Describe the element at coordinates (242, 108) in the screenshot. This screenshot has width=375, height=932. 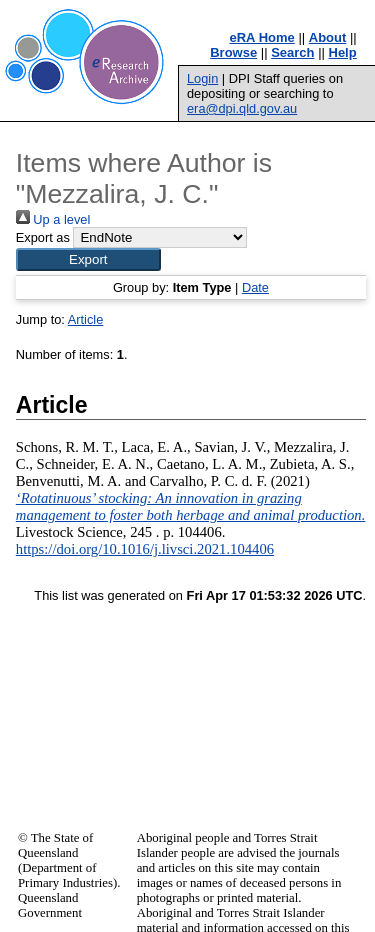
I see `era@dpi.qld.gov.au` at that location.